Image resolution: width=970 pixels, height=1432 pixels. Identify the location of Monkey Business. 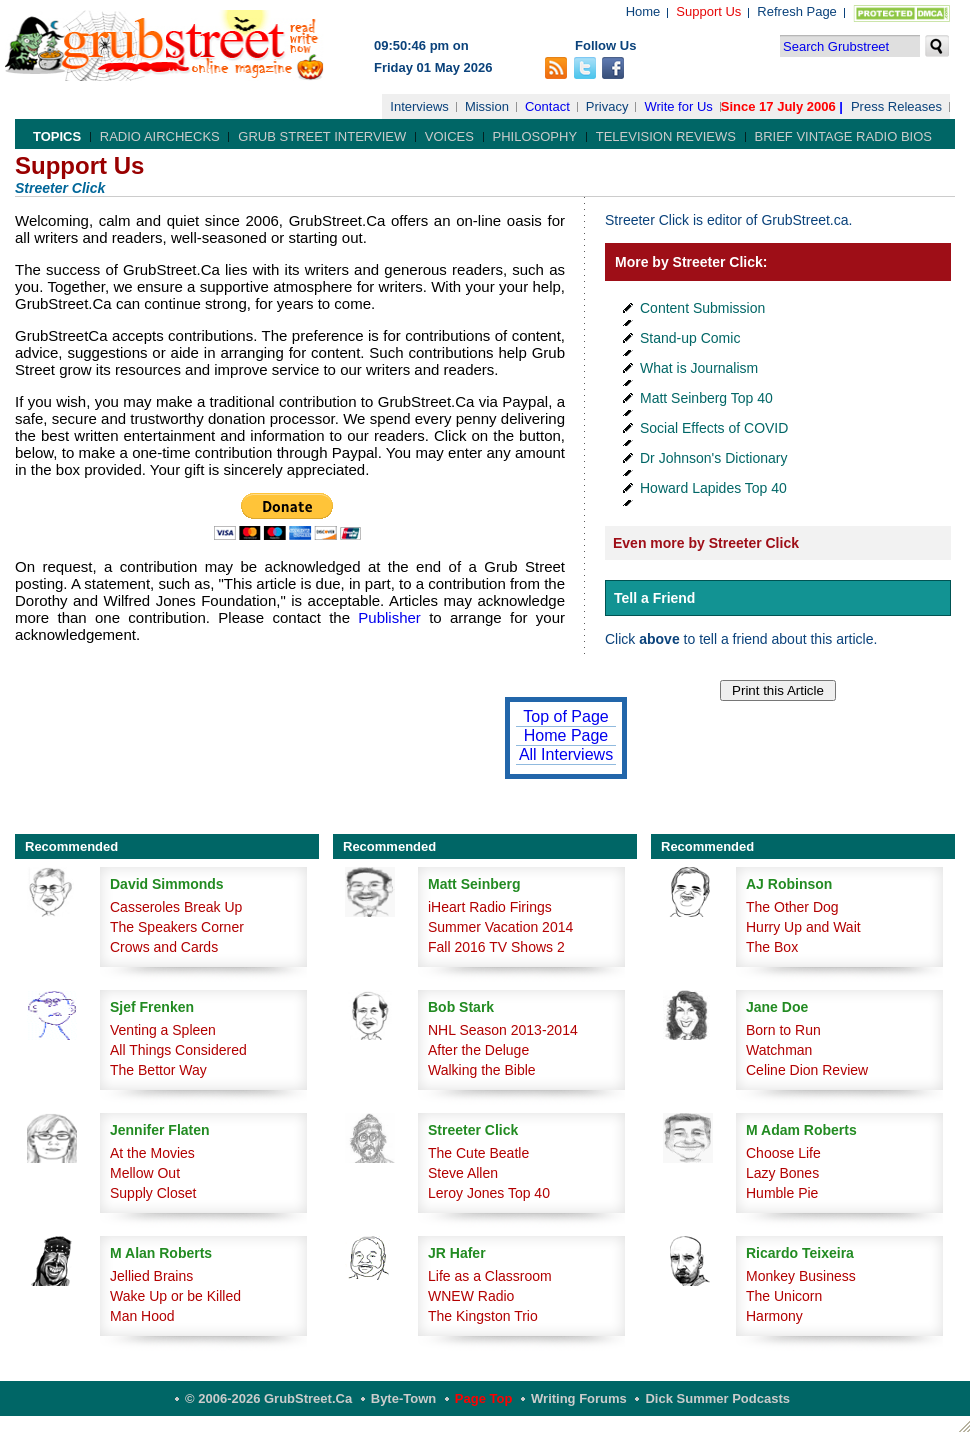
(801, 1276).